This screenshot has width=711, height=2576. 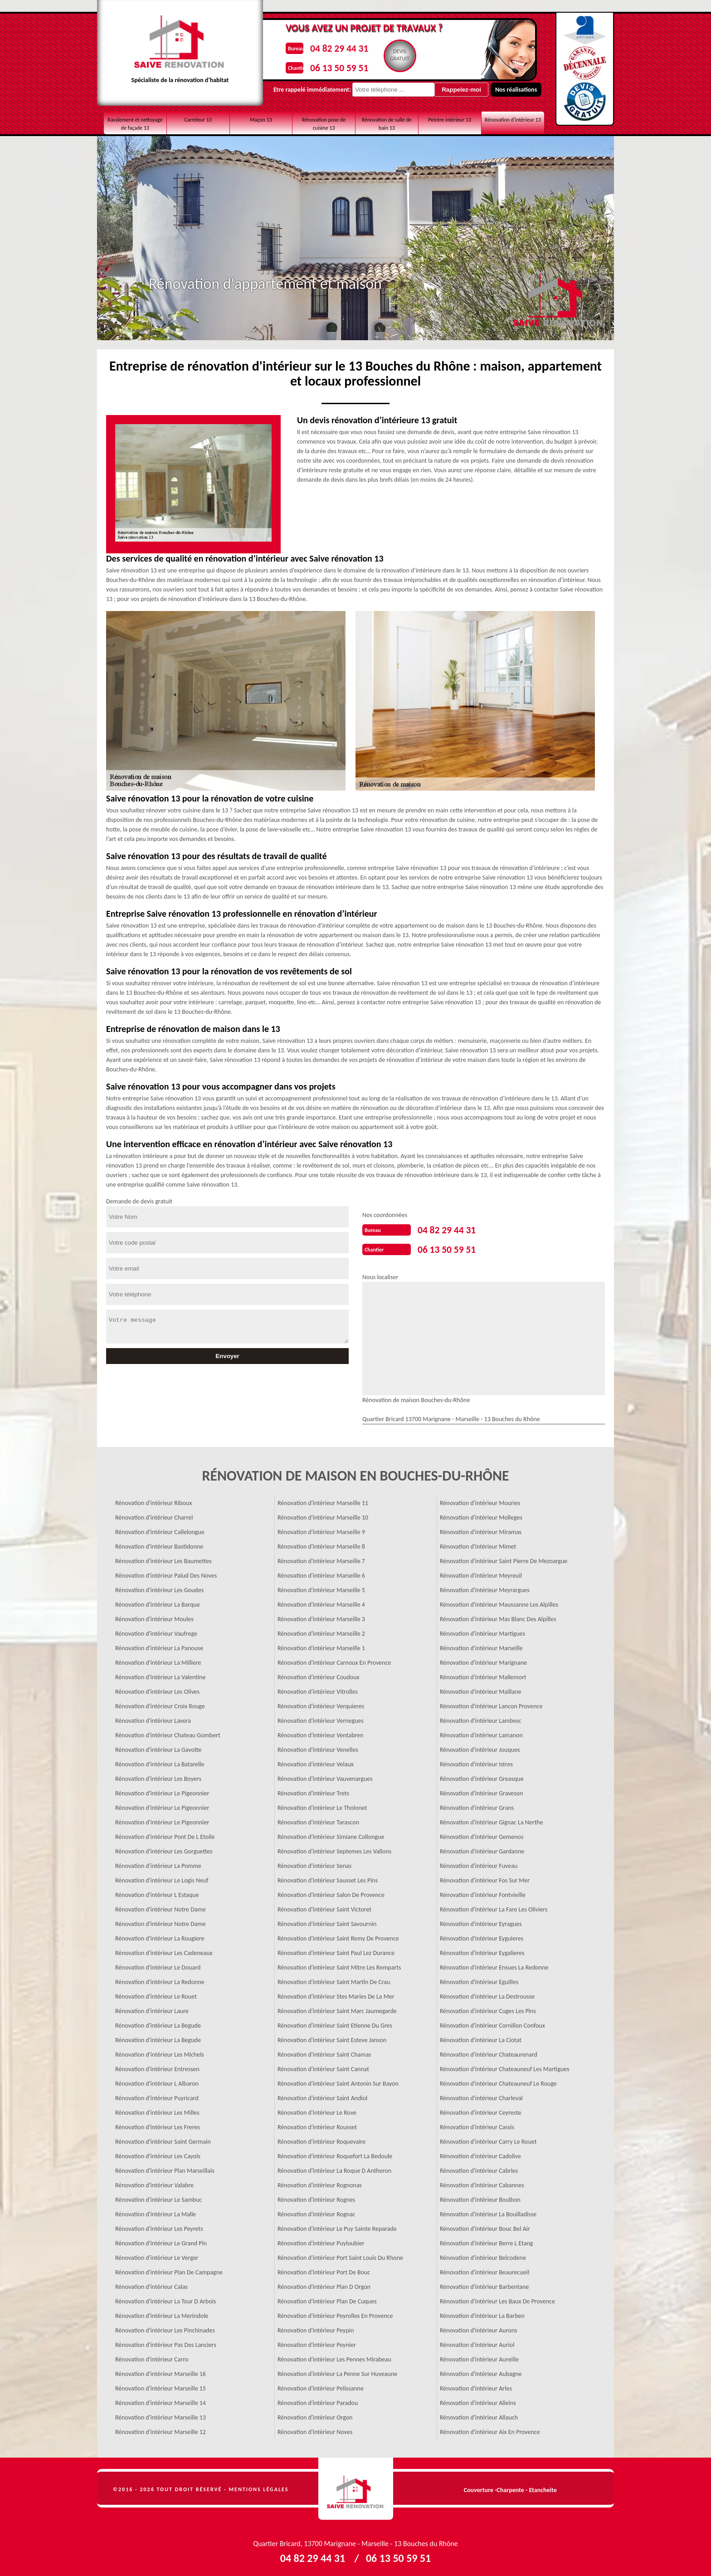 I want to click on Rénovation d'intérieur Vauvenargues, so click(x=325, y=1776).